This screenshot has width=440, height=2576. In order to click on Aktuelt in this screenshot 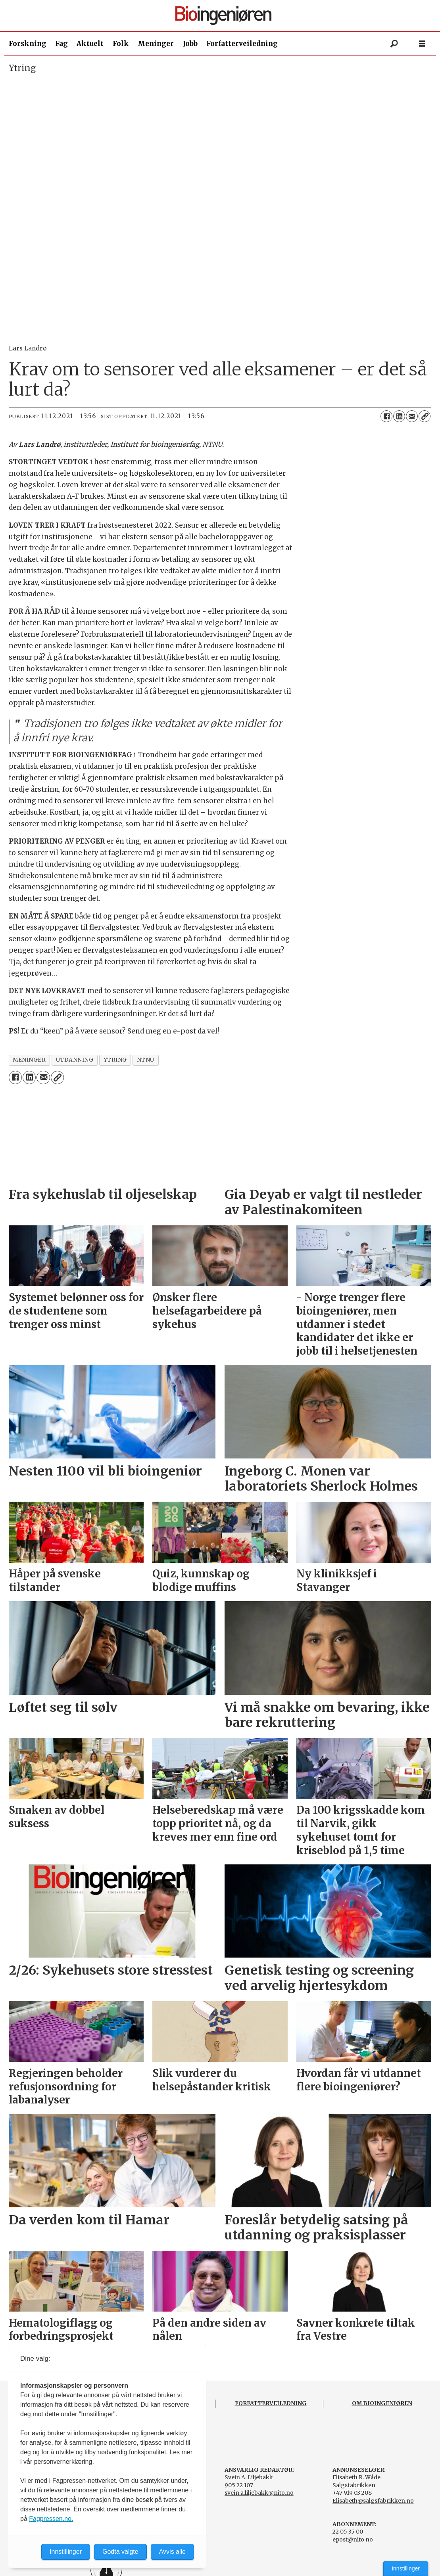, I will do `click(90, 43)`.